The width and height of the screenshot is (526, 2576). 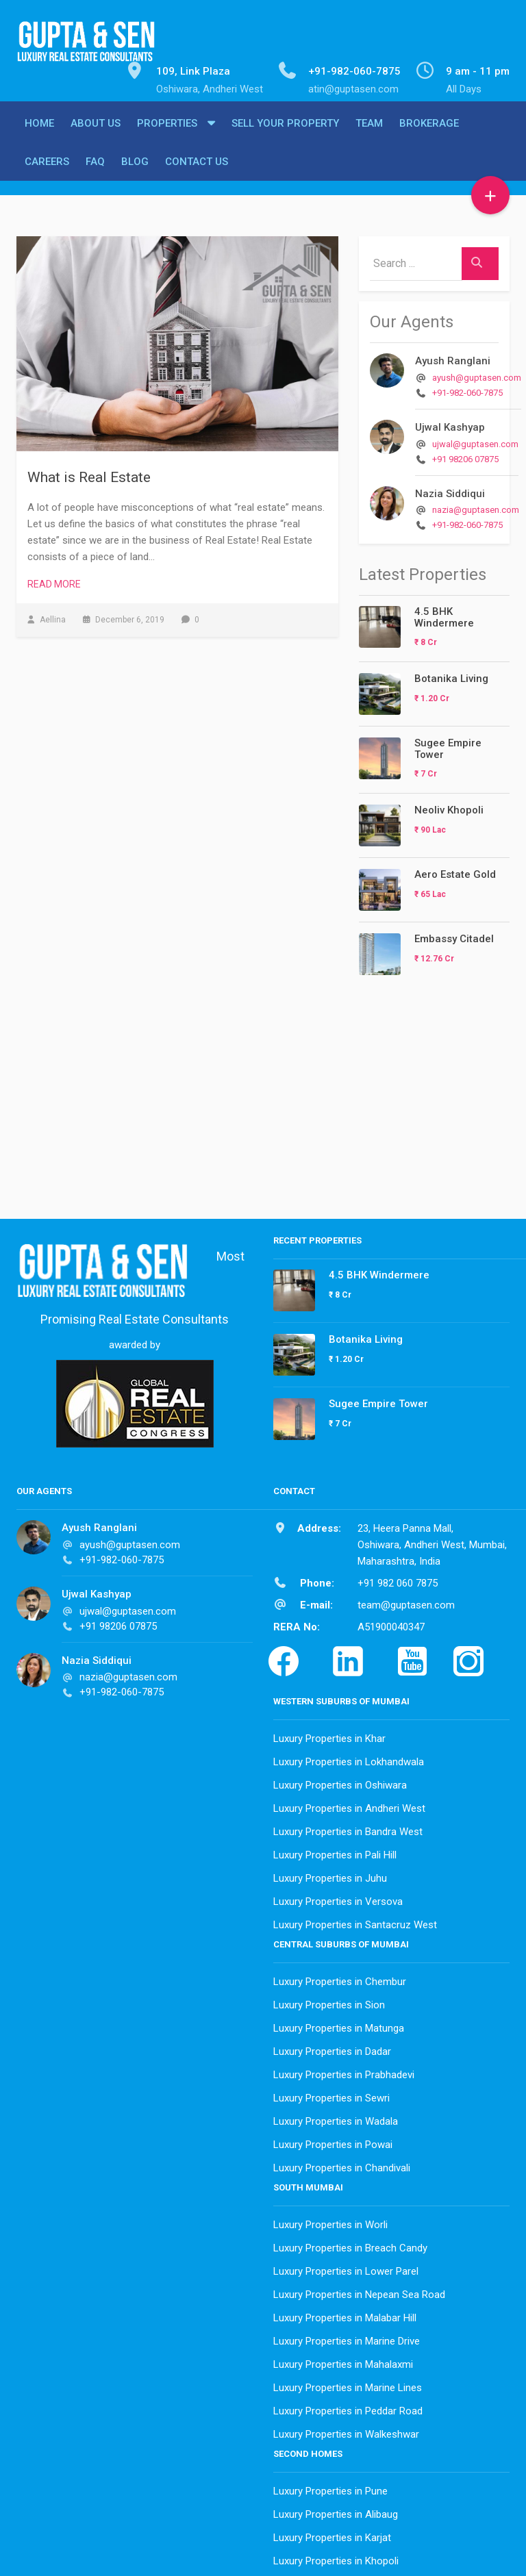 I want to click on Luxury Properties in Worli, so click(x=330, y=2221).